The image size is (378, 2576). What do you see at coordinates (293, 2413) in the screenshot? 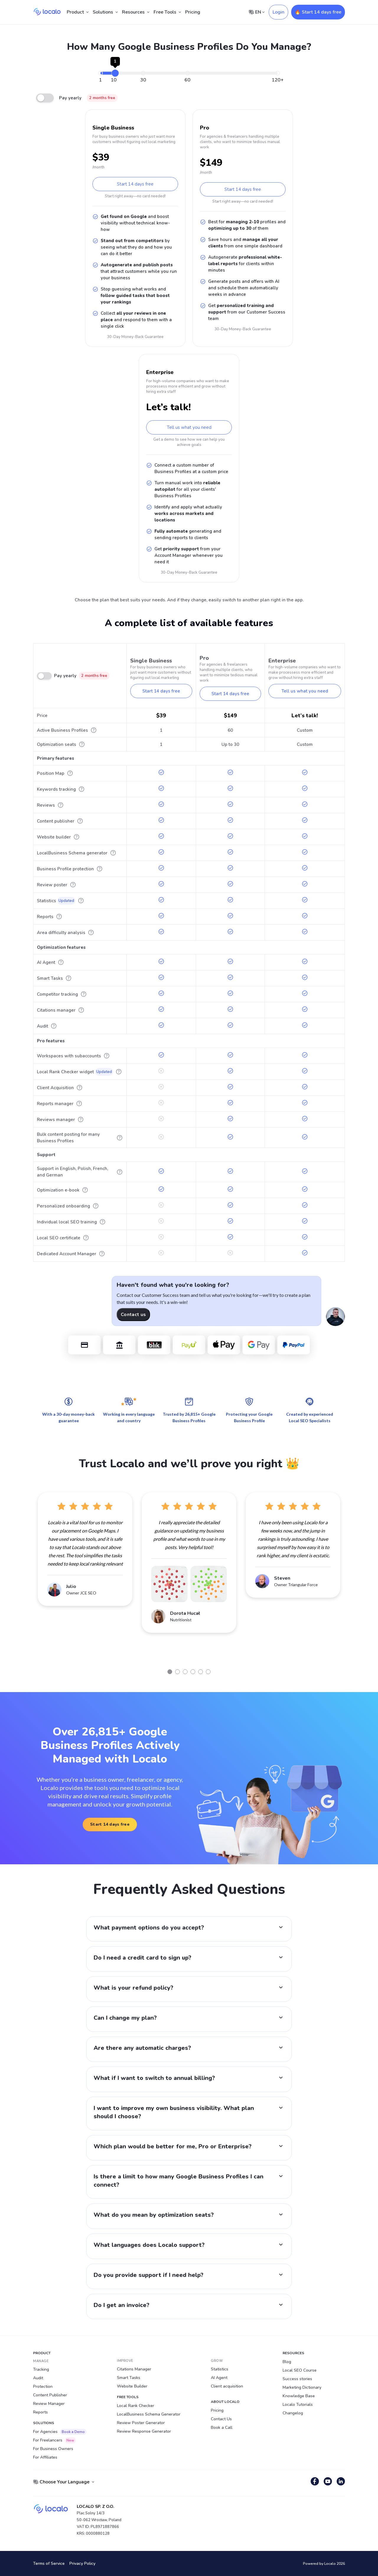
I see `Changelog` at bounding box center [293, 2413].